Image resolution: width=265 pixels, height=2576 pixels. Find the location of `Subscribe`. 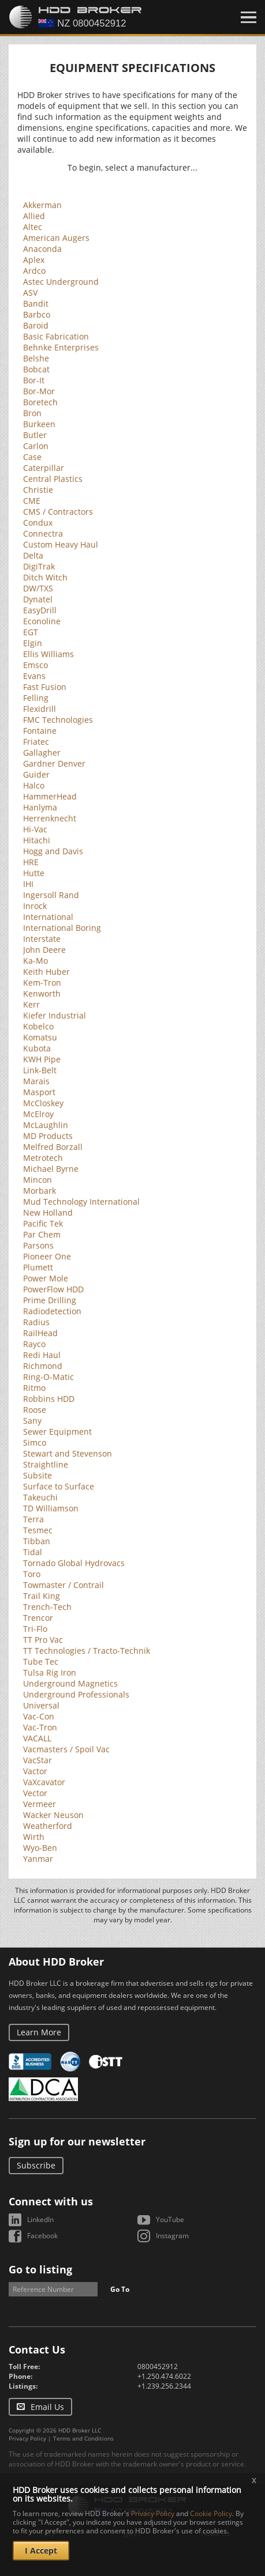

Subscribe is located at coordinates (36, 2165).